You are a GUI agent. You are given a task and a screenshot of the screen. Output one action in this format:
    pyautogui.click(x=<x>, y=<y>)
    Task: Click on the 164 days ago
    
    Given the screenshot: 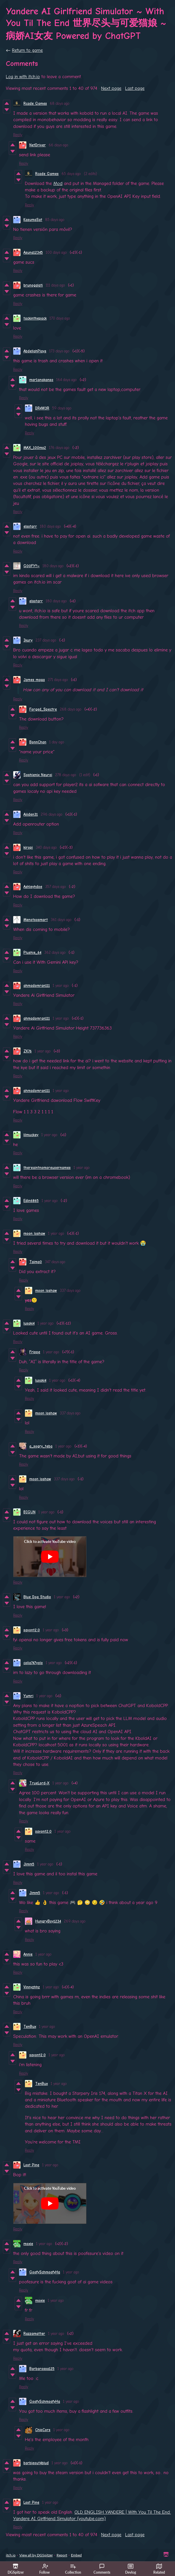 What is the action you would take?
    pyautogui.click(x=66, y=380)
    